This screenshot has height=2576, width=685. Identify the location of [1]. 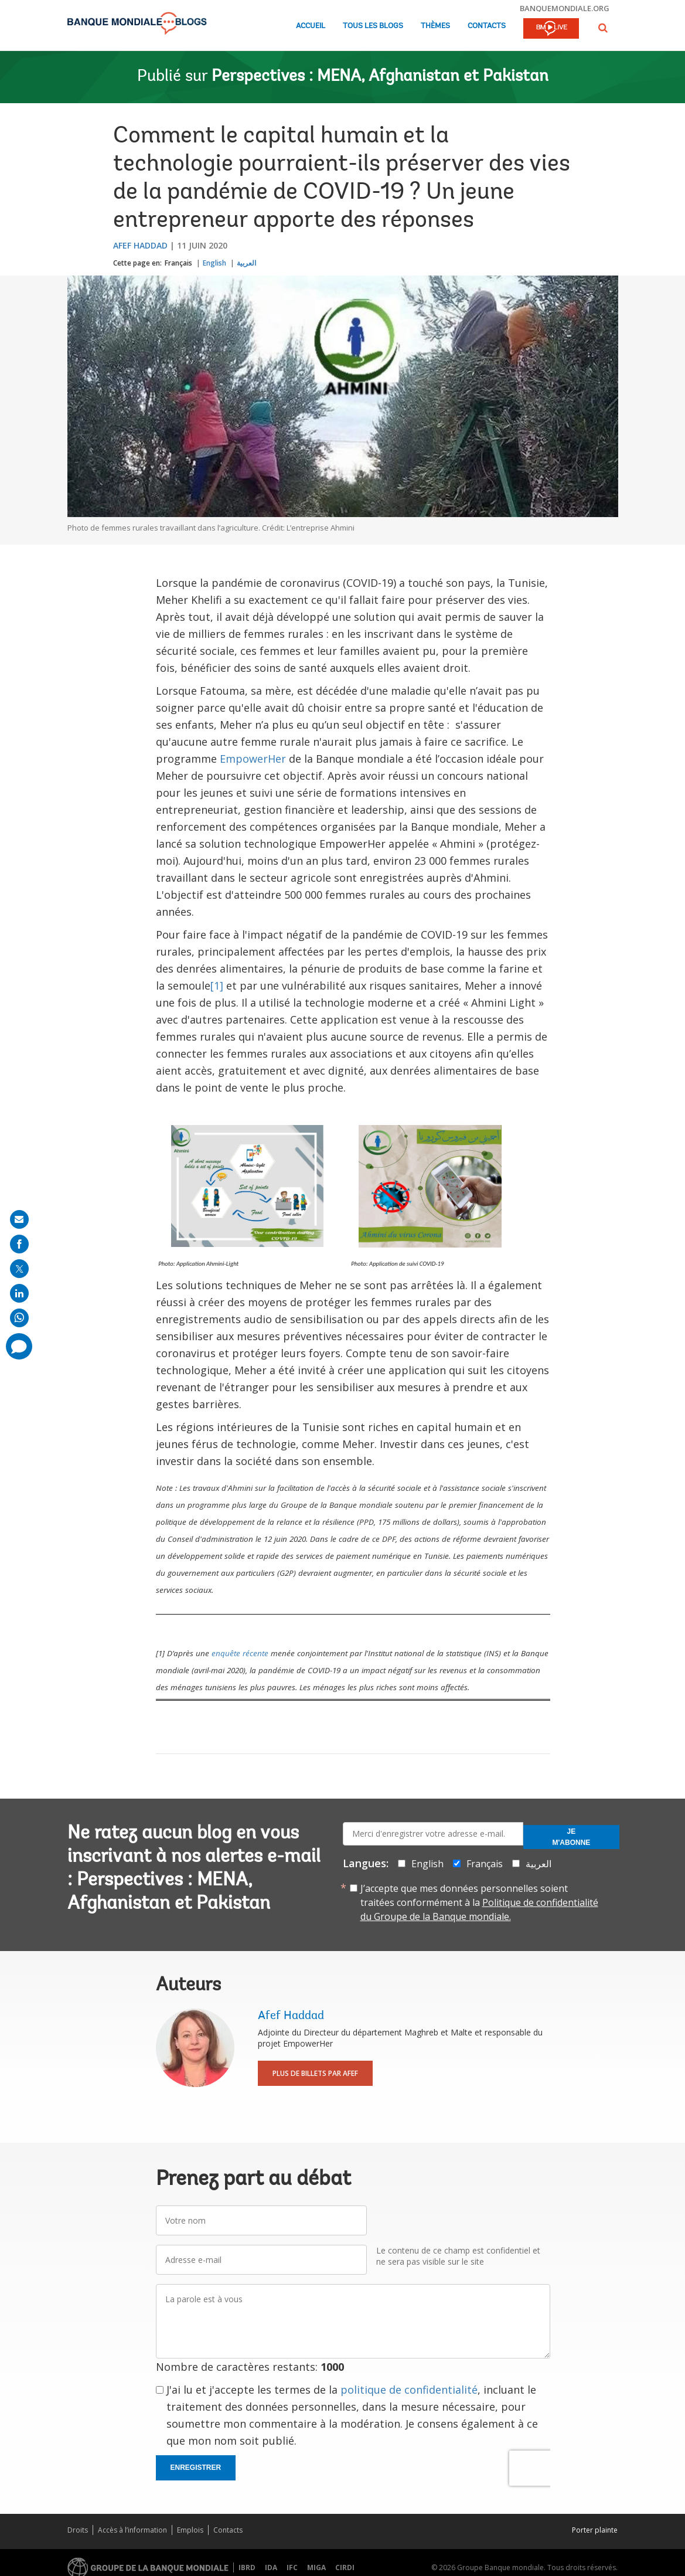
(216, 985).